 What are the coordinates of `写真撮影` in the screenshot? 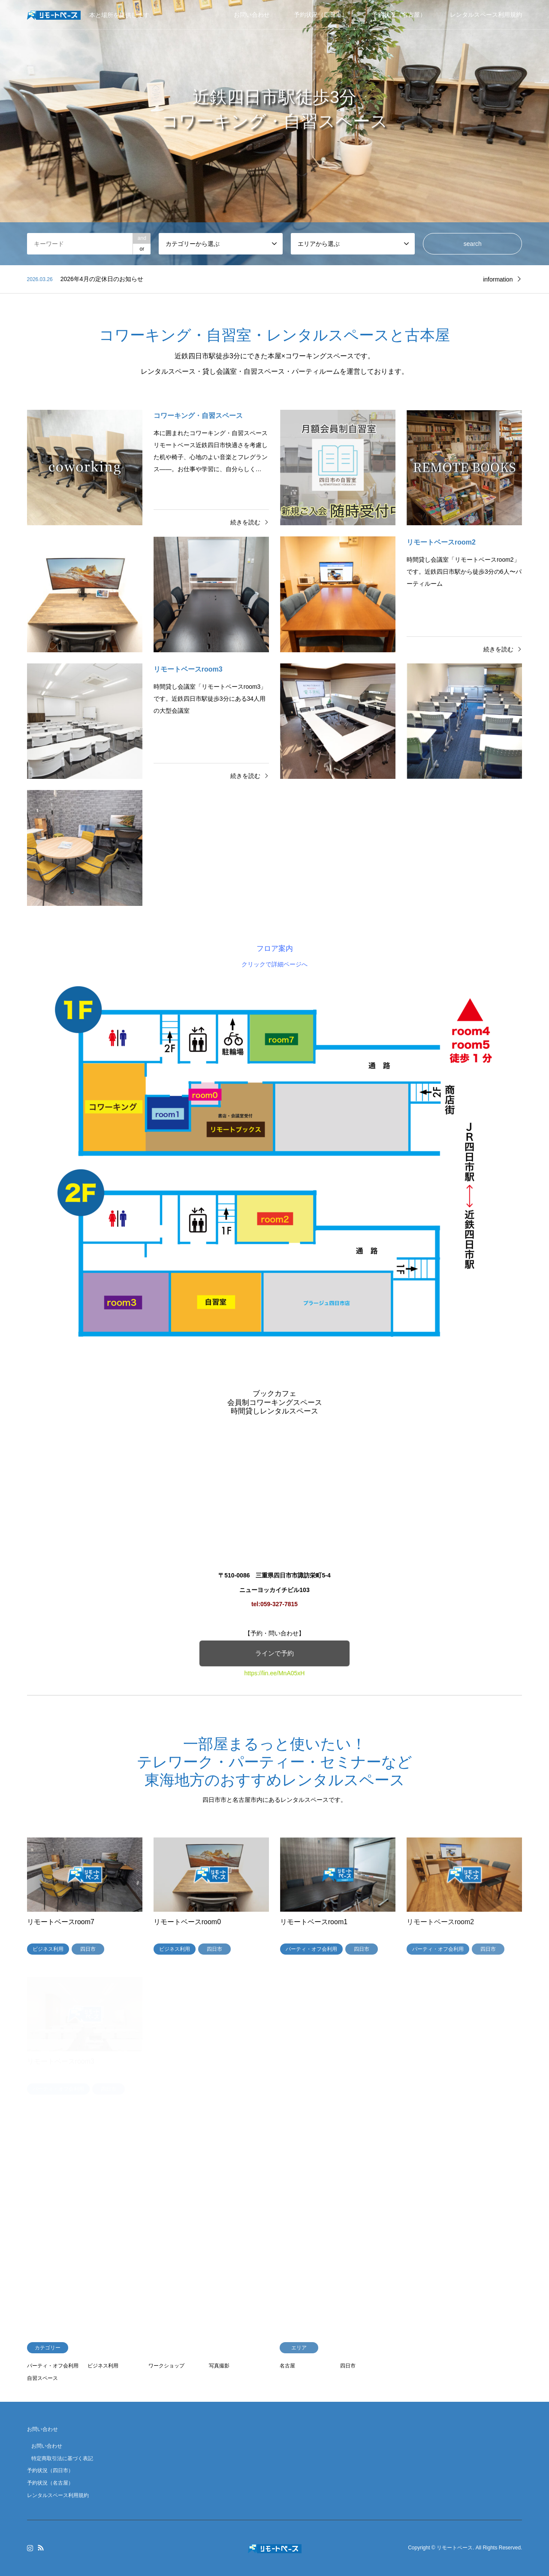 It's located at (219, 2366).